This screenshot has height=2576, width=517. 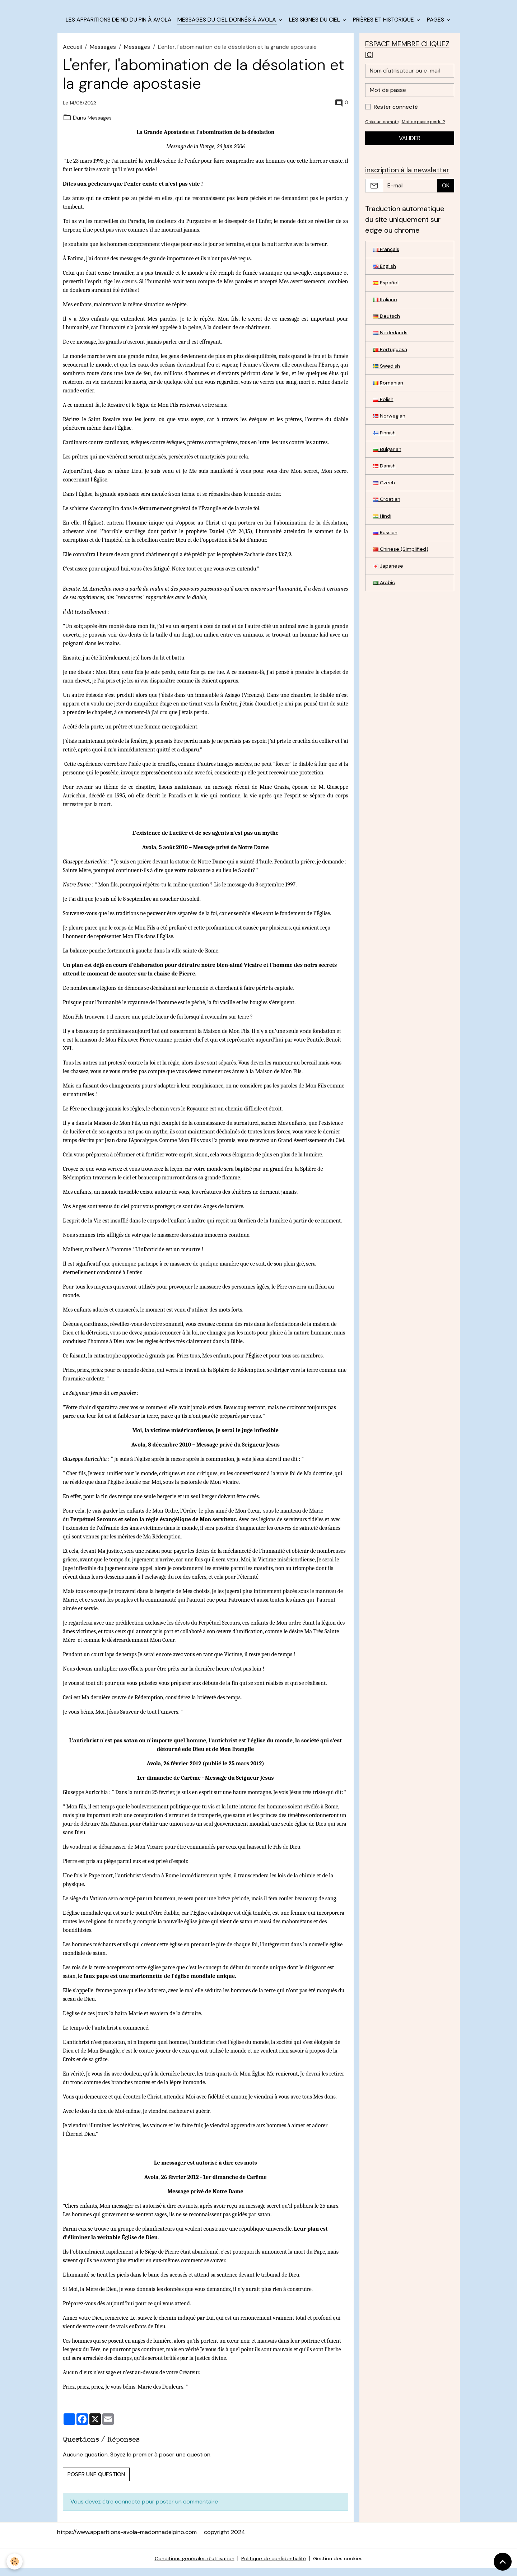 I want to click on Deutsch, so click(x=387, y=331).